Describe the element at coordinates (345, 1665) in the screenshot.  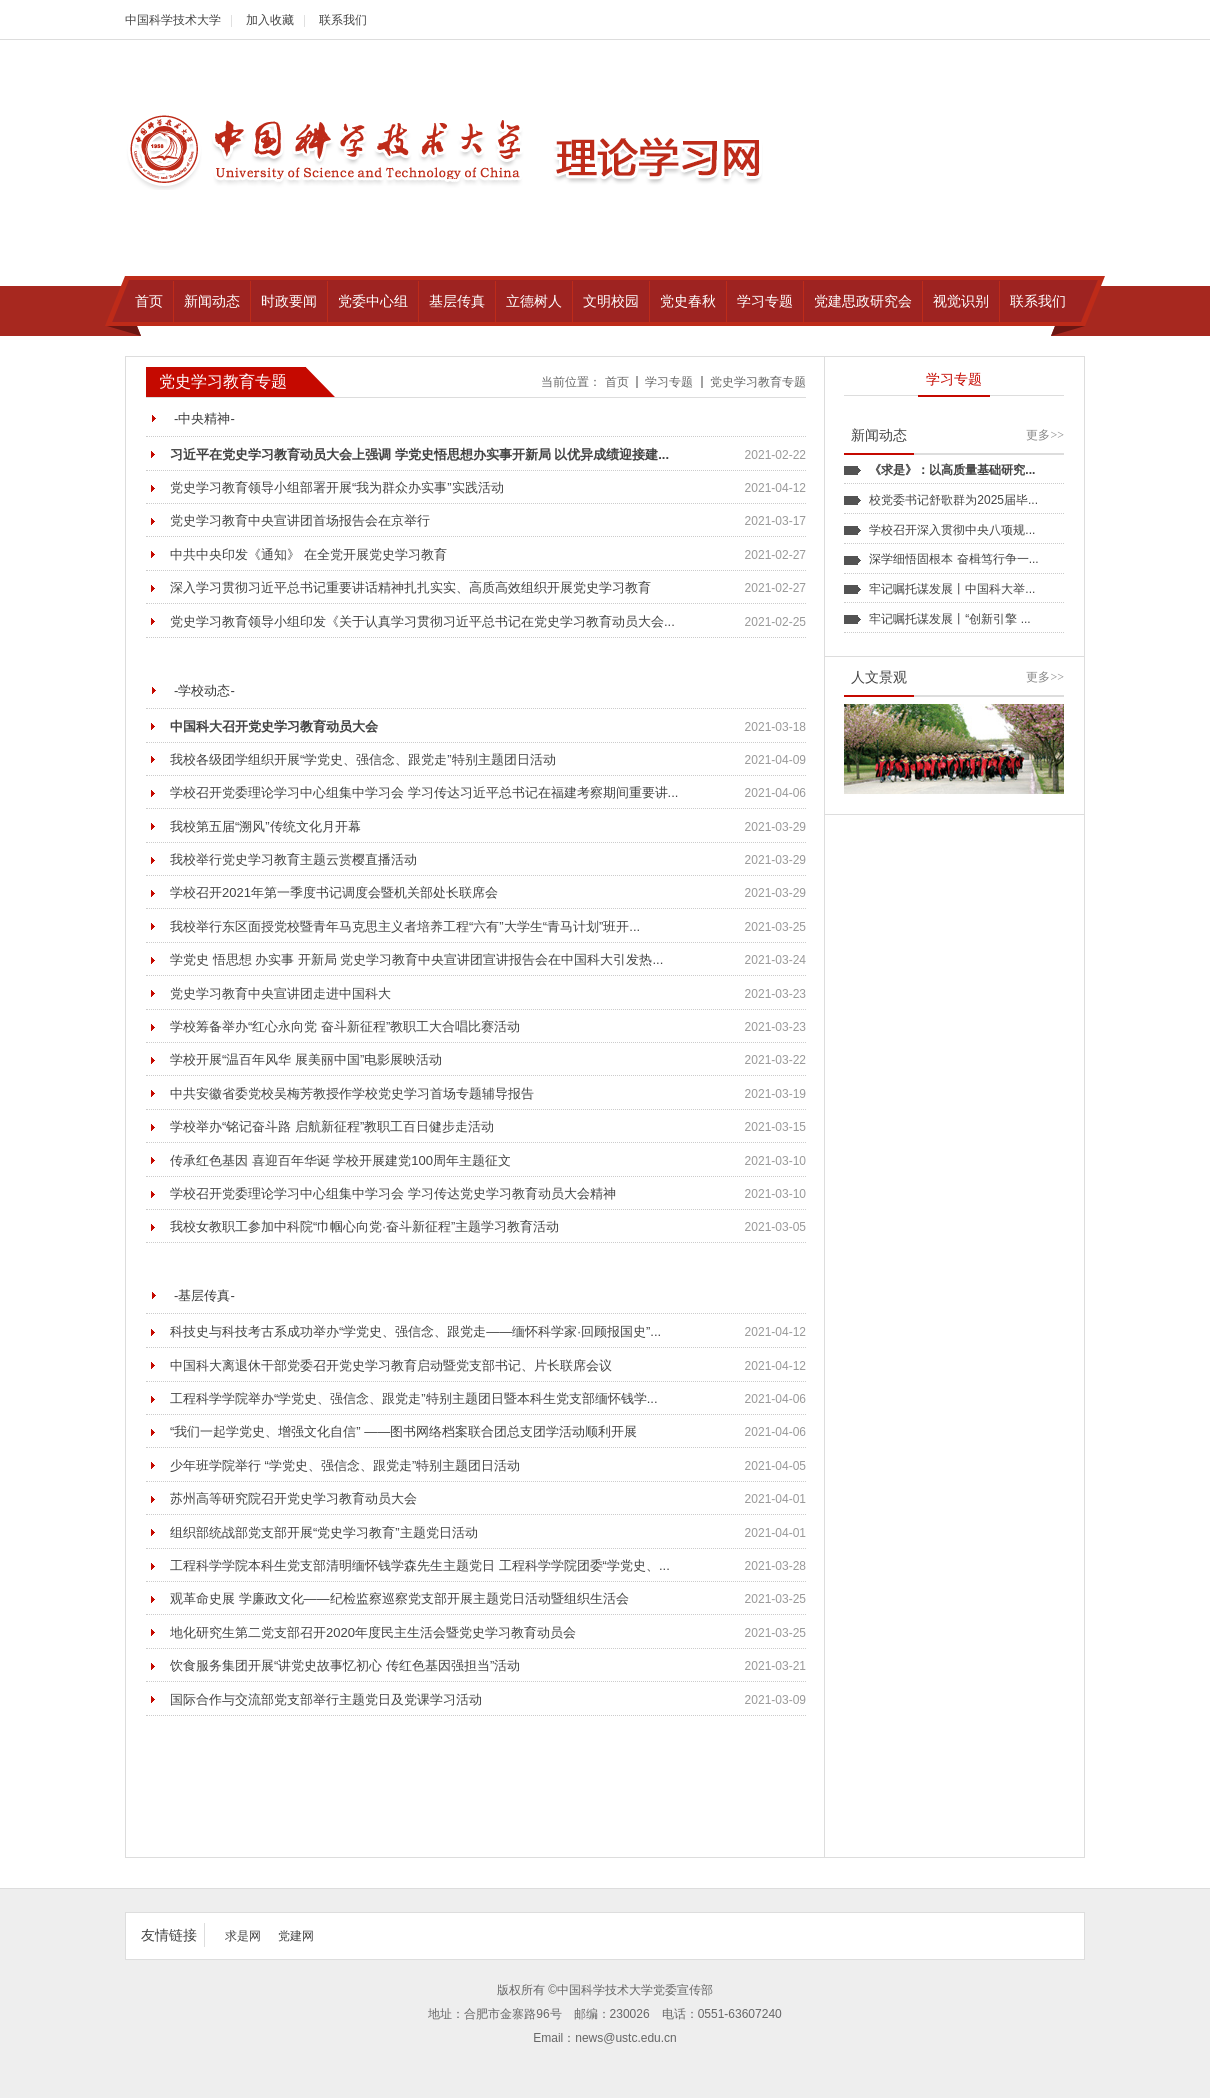
I see `饮食服务集团开展“讲党史故事忆初心 传红色基因强担当”活动` at that location.